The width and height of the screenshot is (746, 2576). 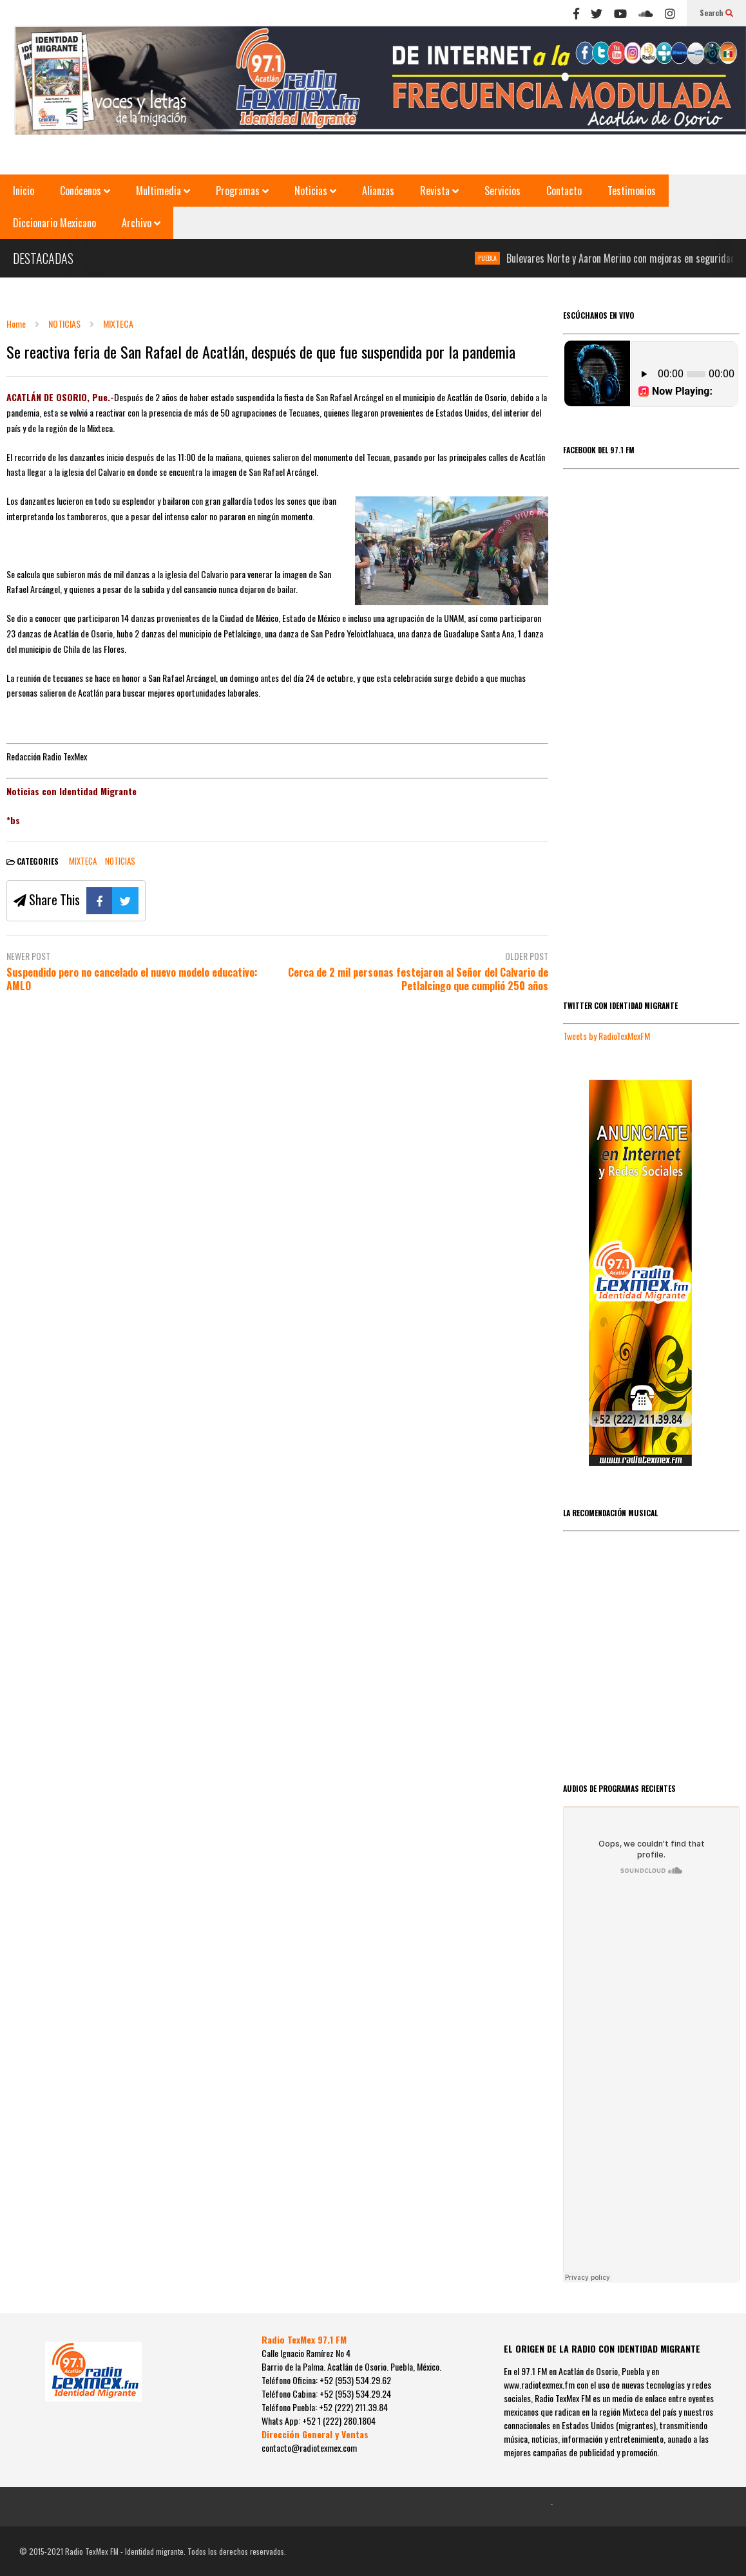 I want to click on Cerca de 2 mil personas festejaron al Señor del Calvario de Petlalcingo que cumplió 250 años, so click(x=418, y=979).